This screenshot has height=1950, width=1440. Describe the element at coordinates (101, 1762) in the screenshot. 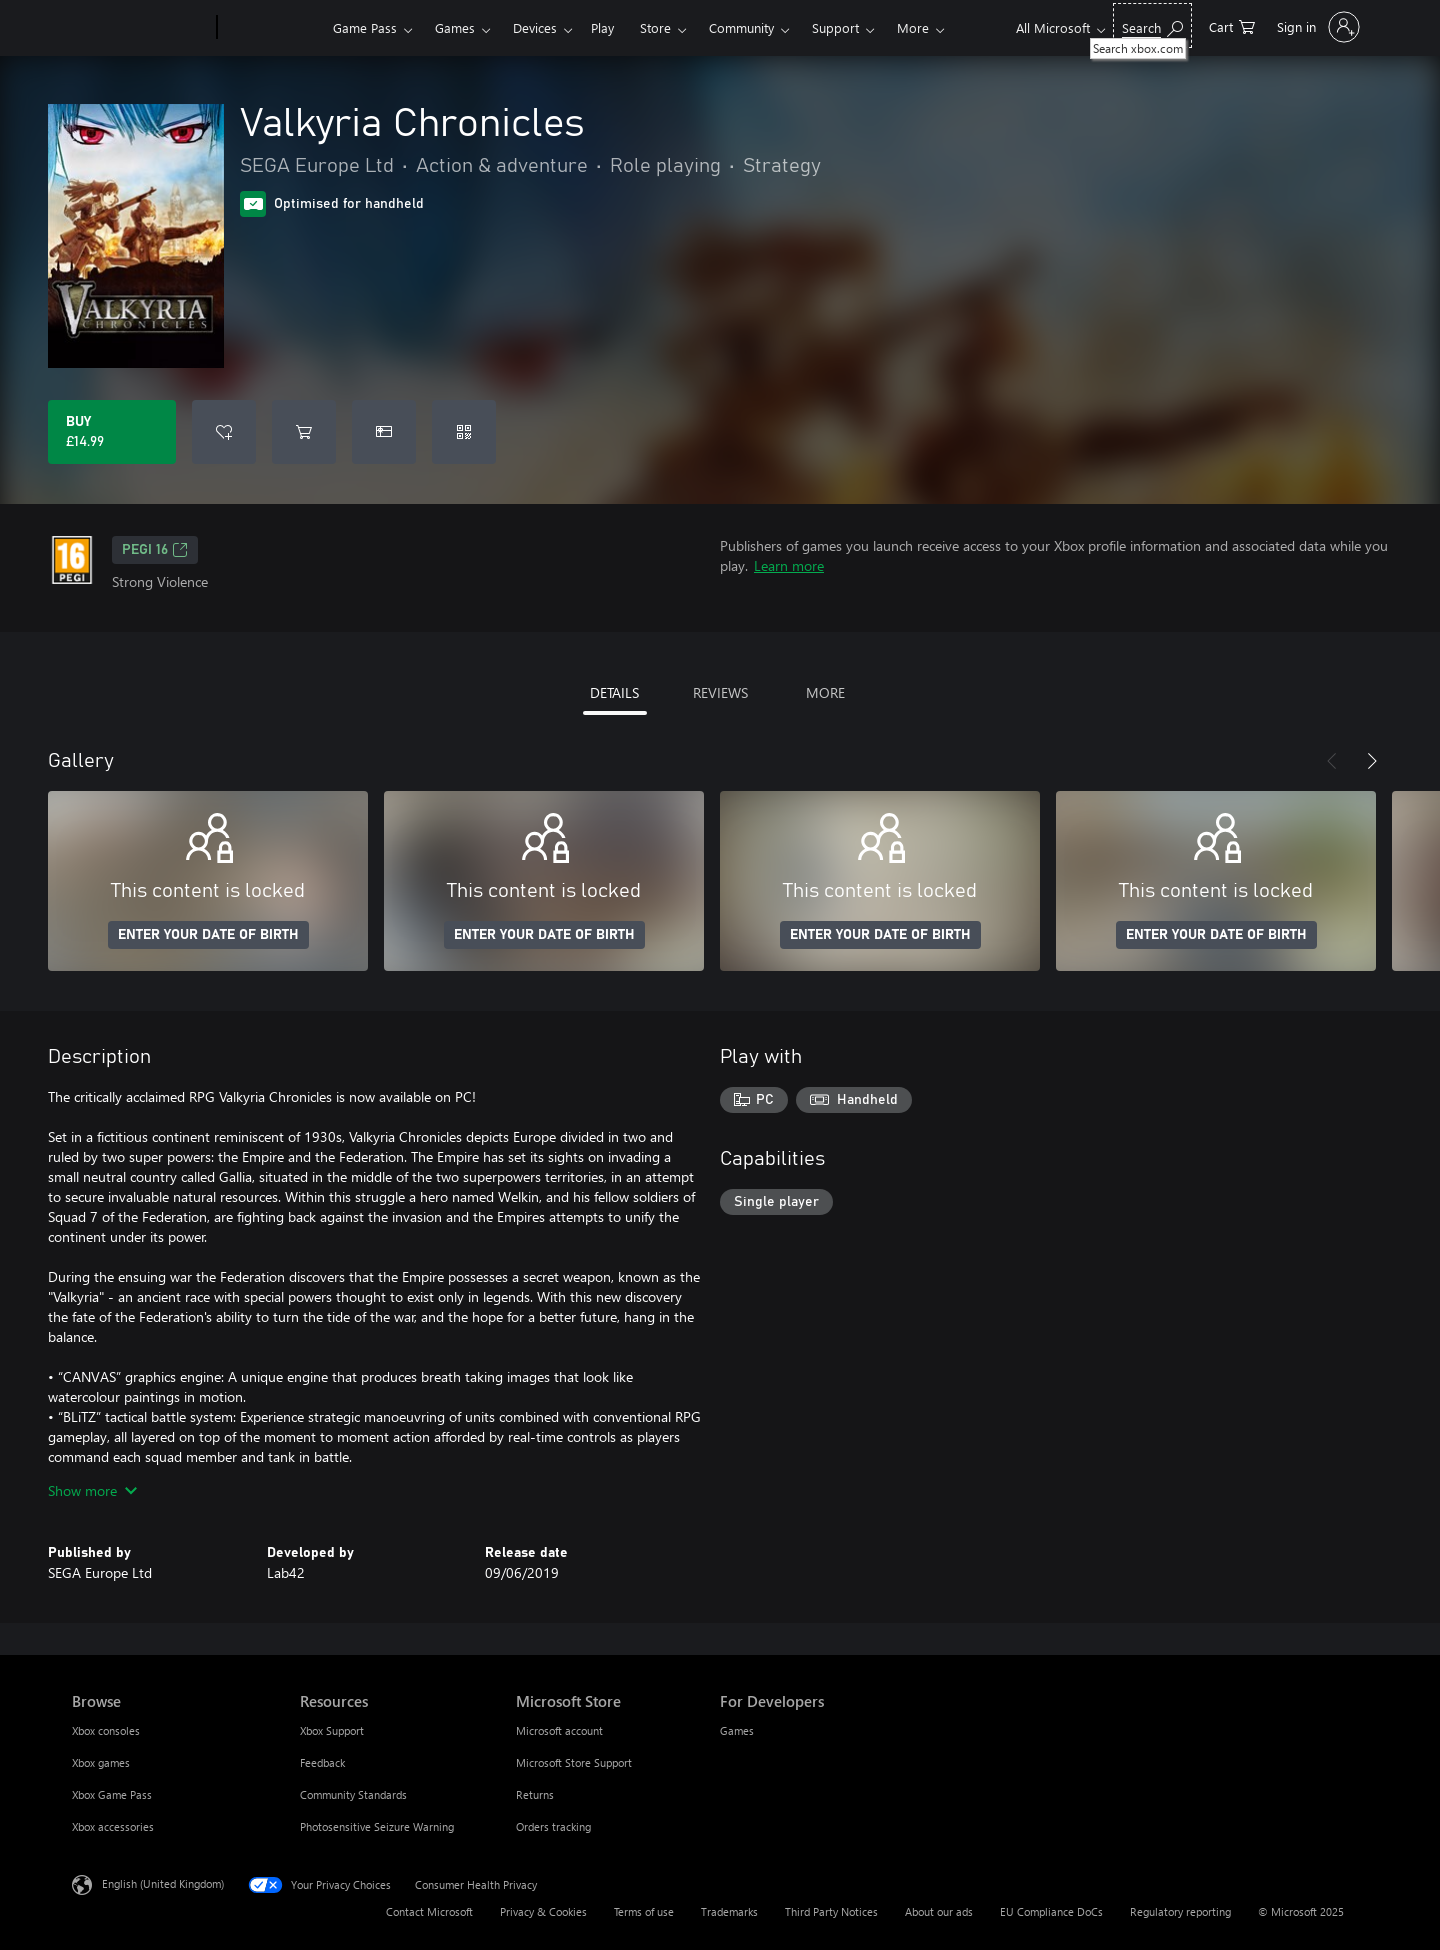

I see `Xbox games [Xbox games Browse]` at that location.